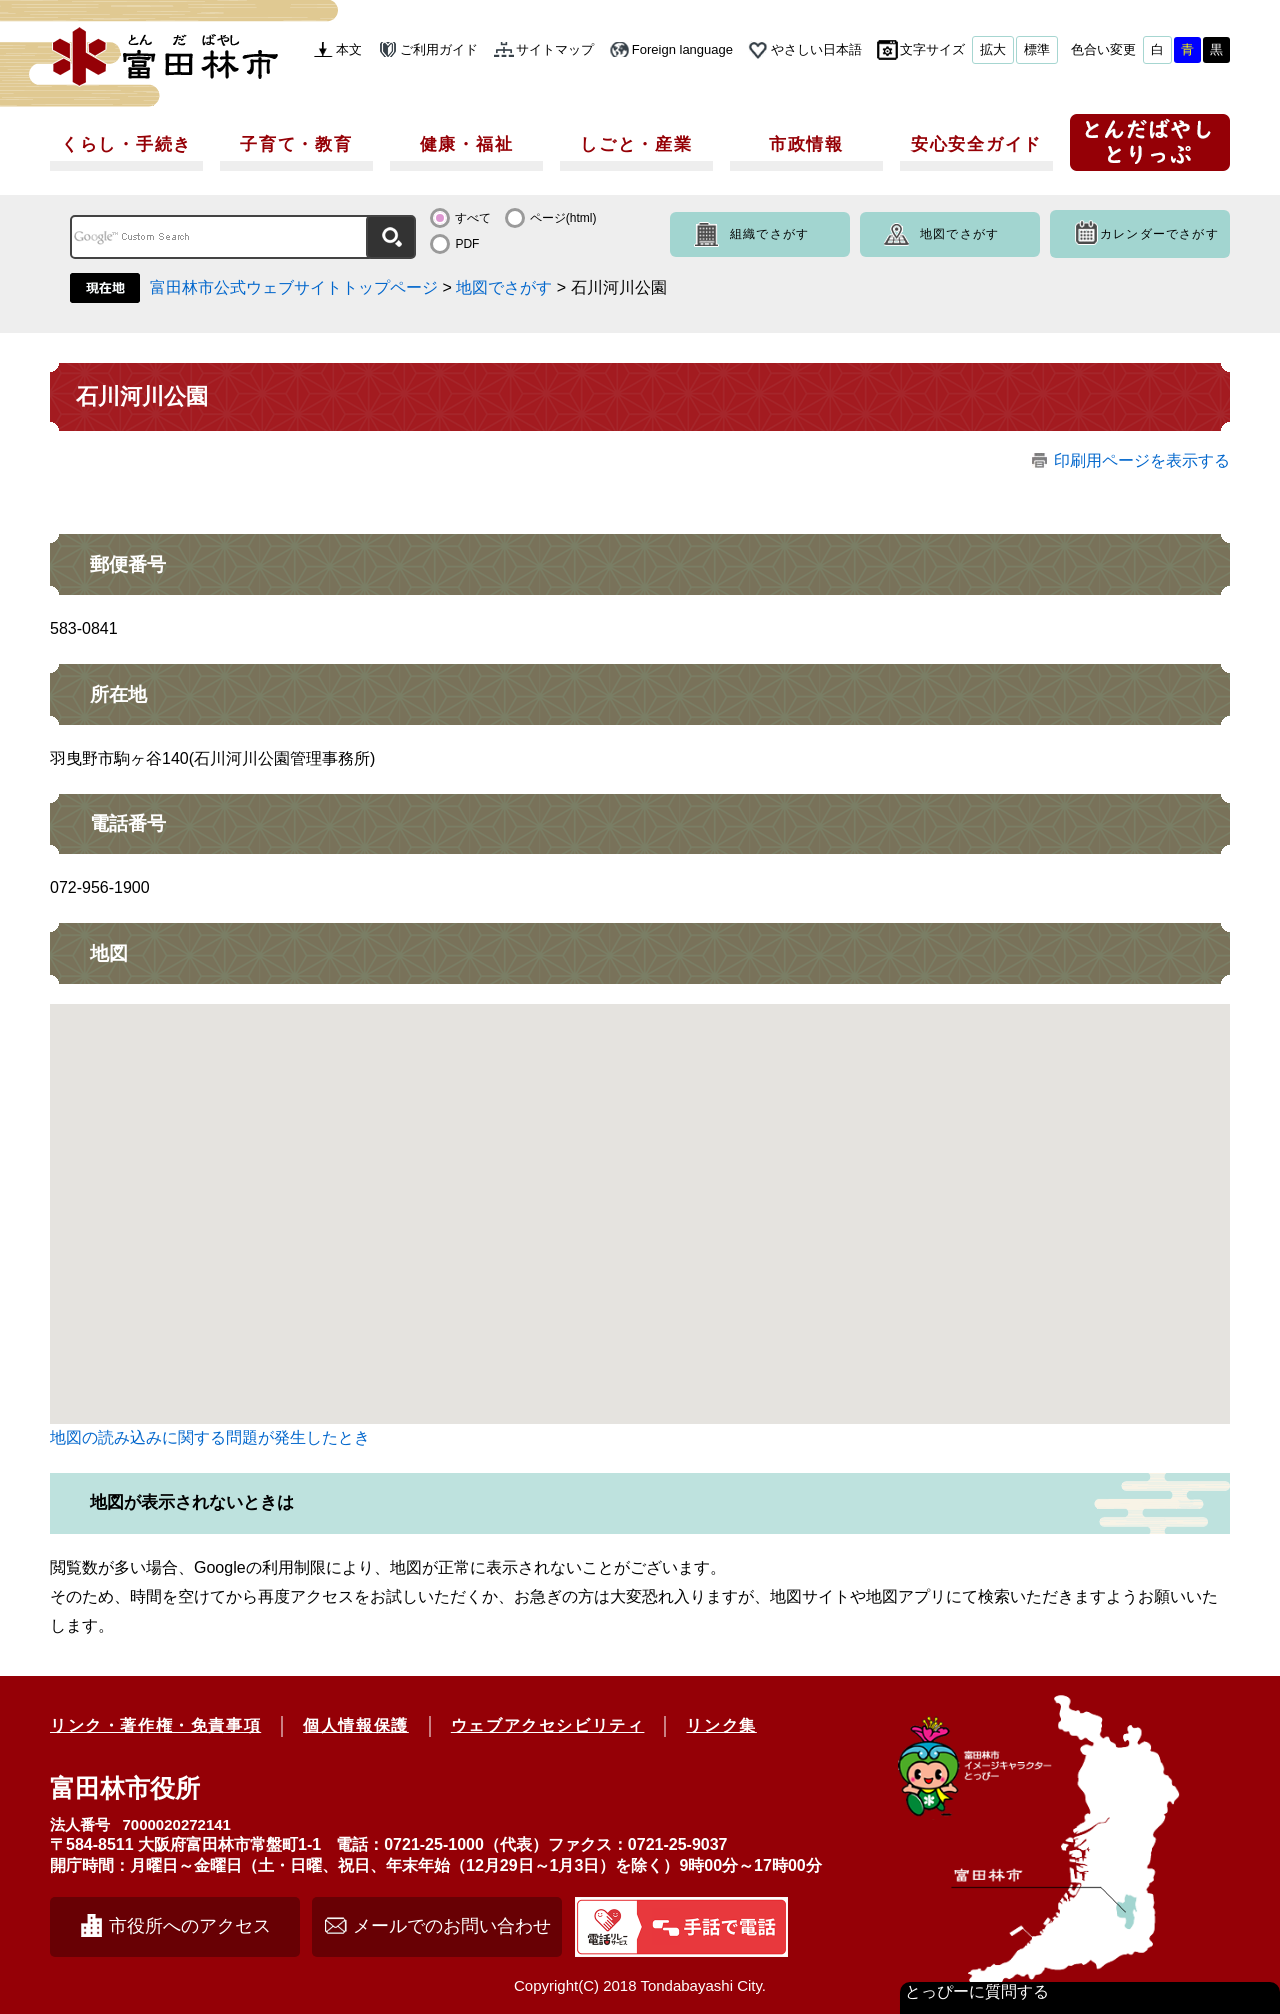  What do you see at coordinates (467, 144) in the screenshot?
I see `健康・福祉` at bounding box center [467, 144].